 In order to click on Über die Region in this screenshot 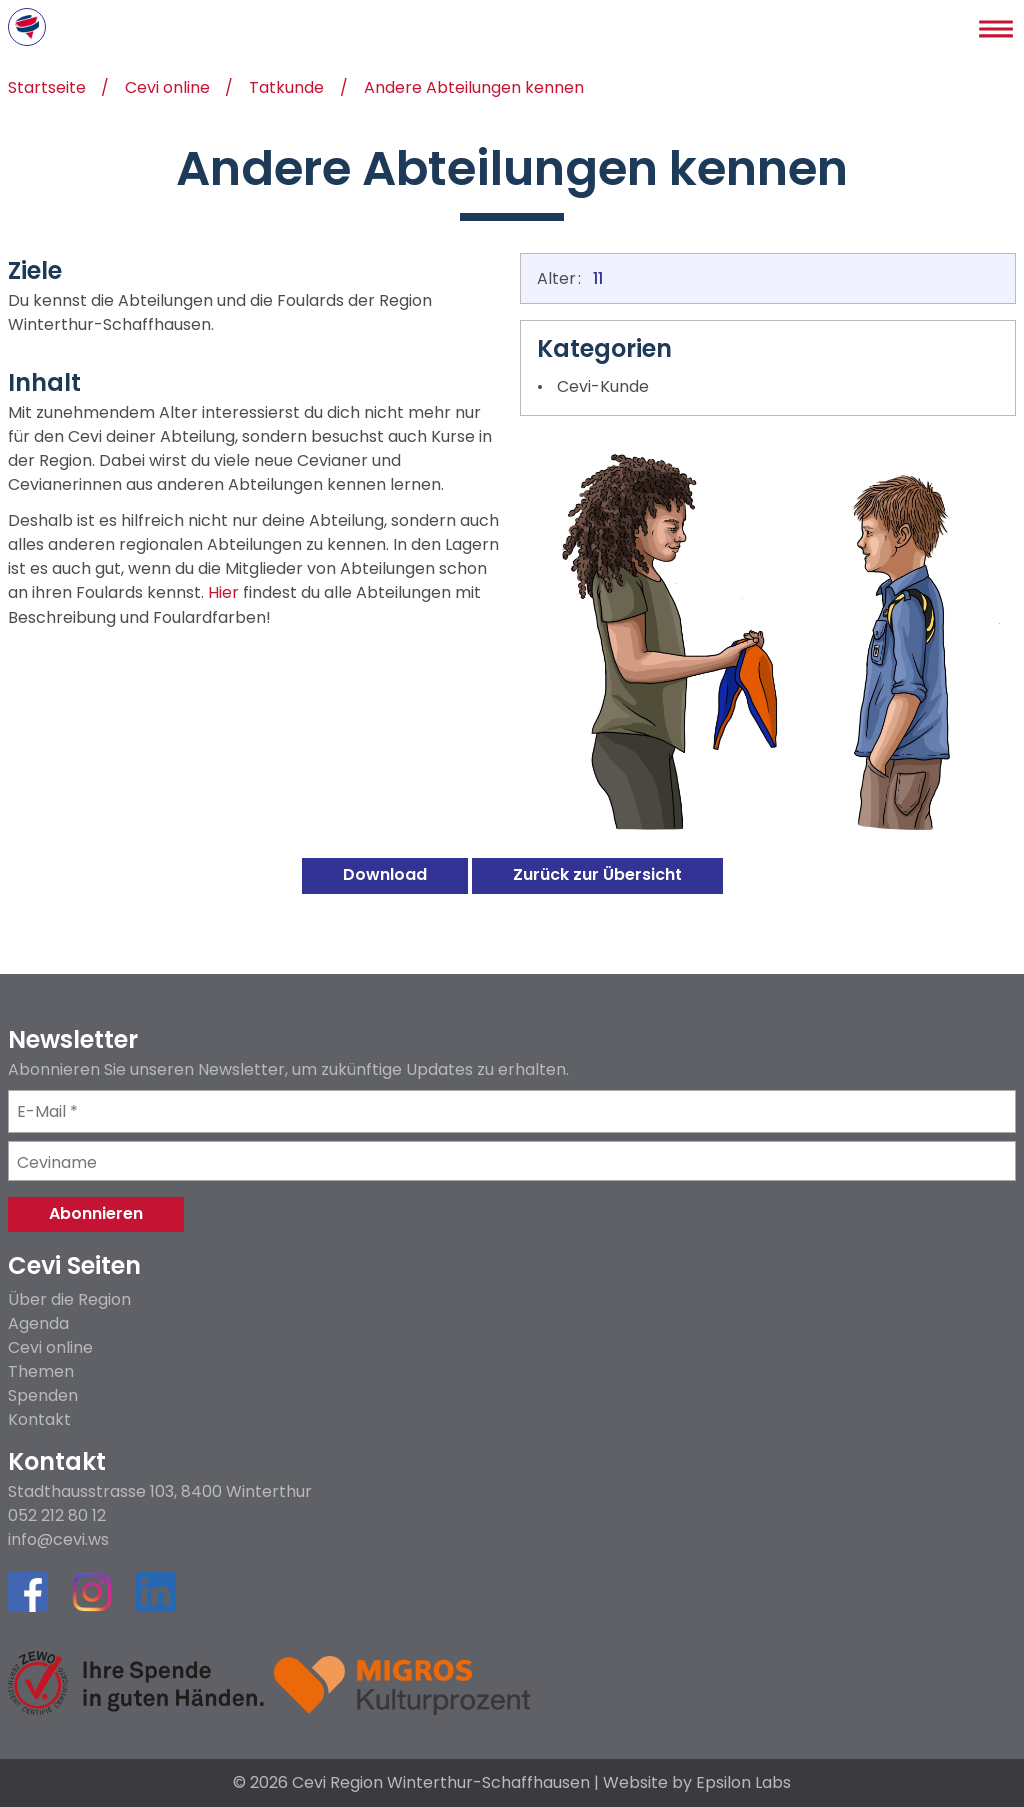, I will do `click(69, 1299)`.